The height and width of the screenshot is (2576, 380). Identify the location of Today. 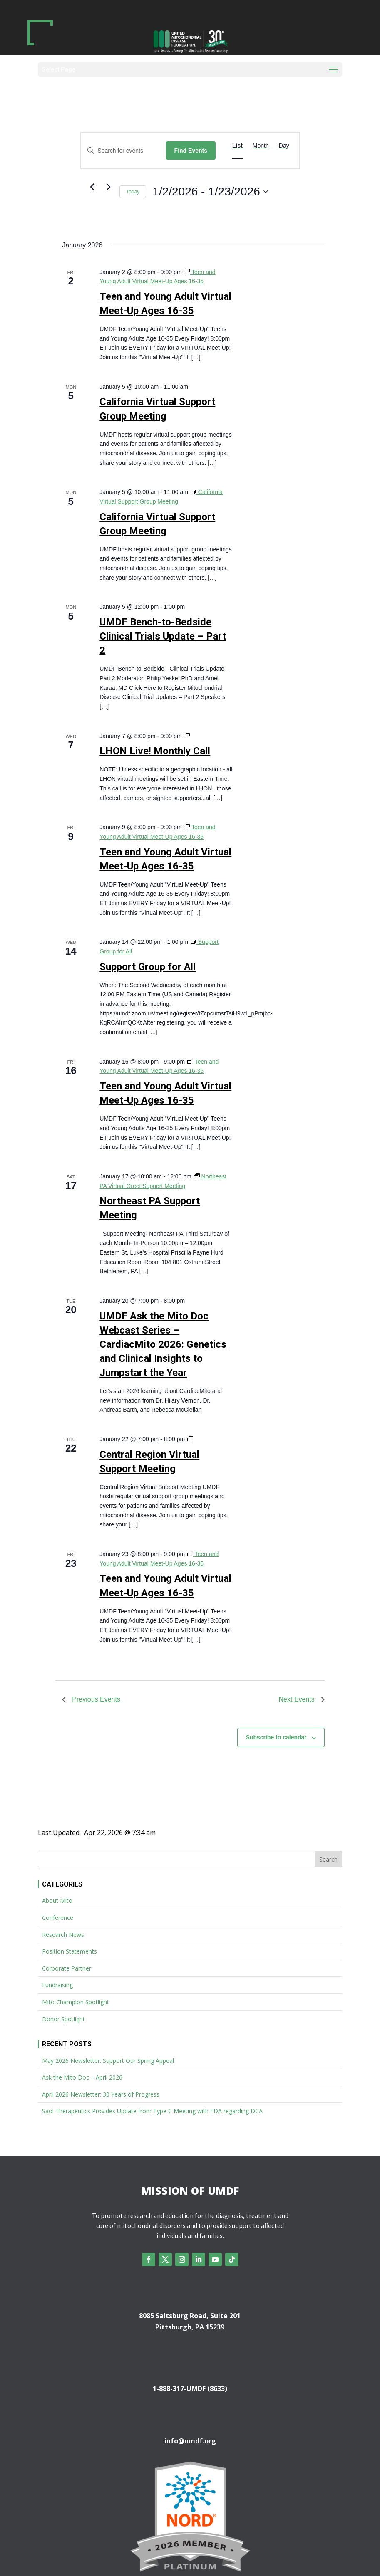
(132, 192).